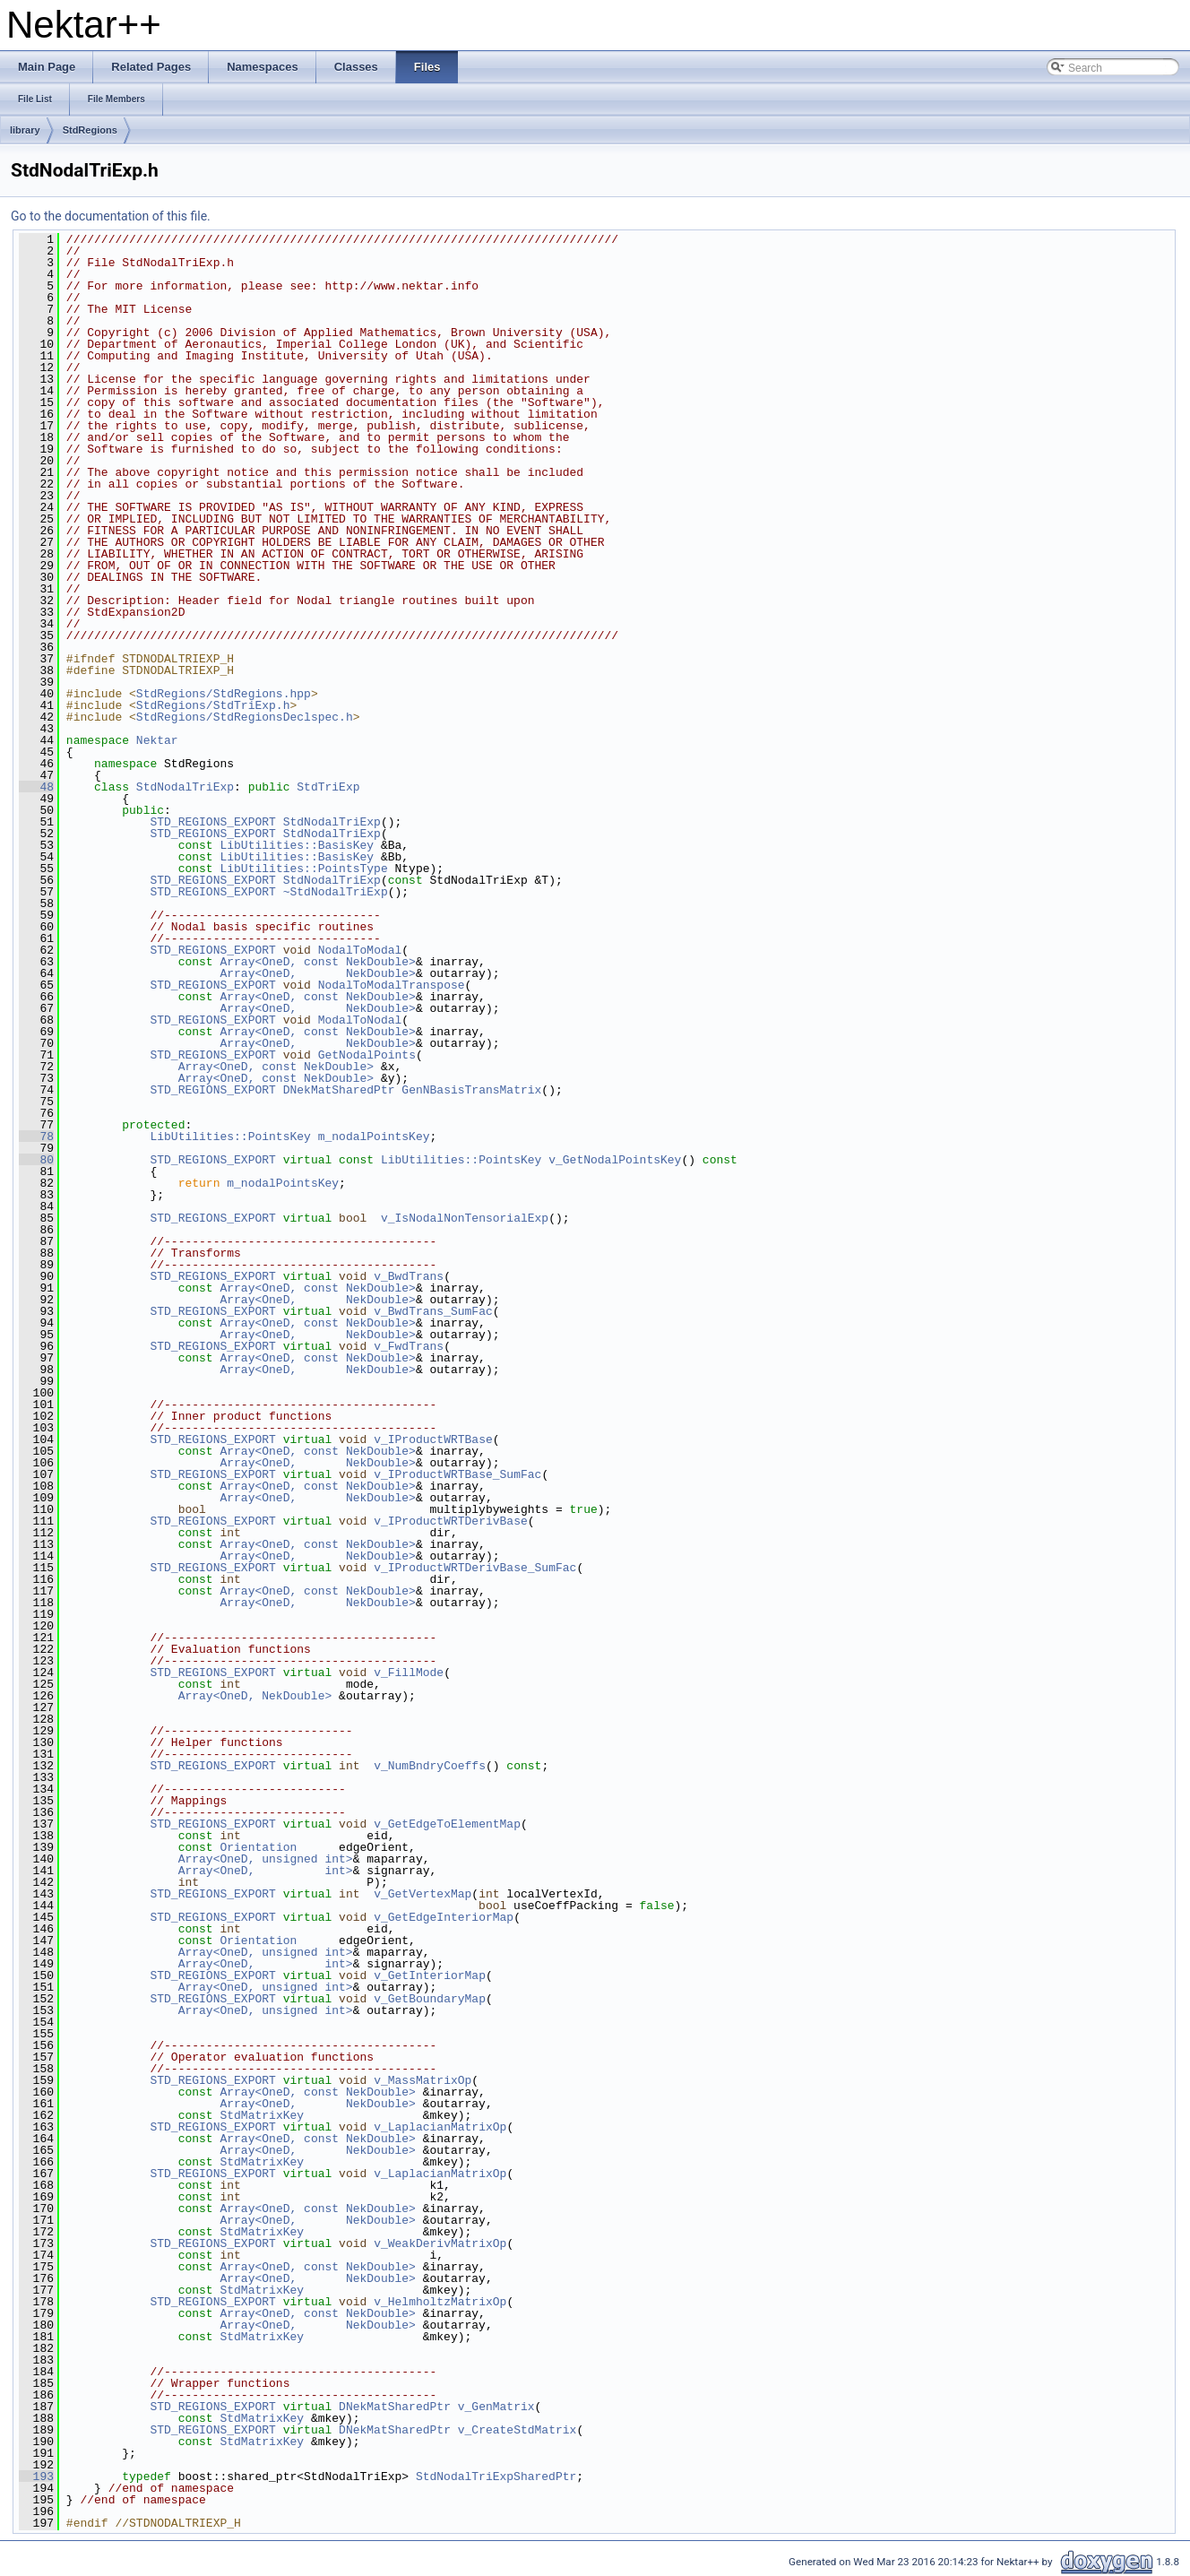 This screenshot has height=2576, width=1190. I want to click on v_MassMatrixOp, so click(422, 2080).